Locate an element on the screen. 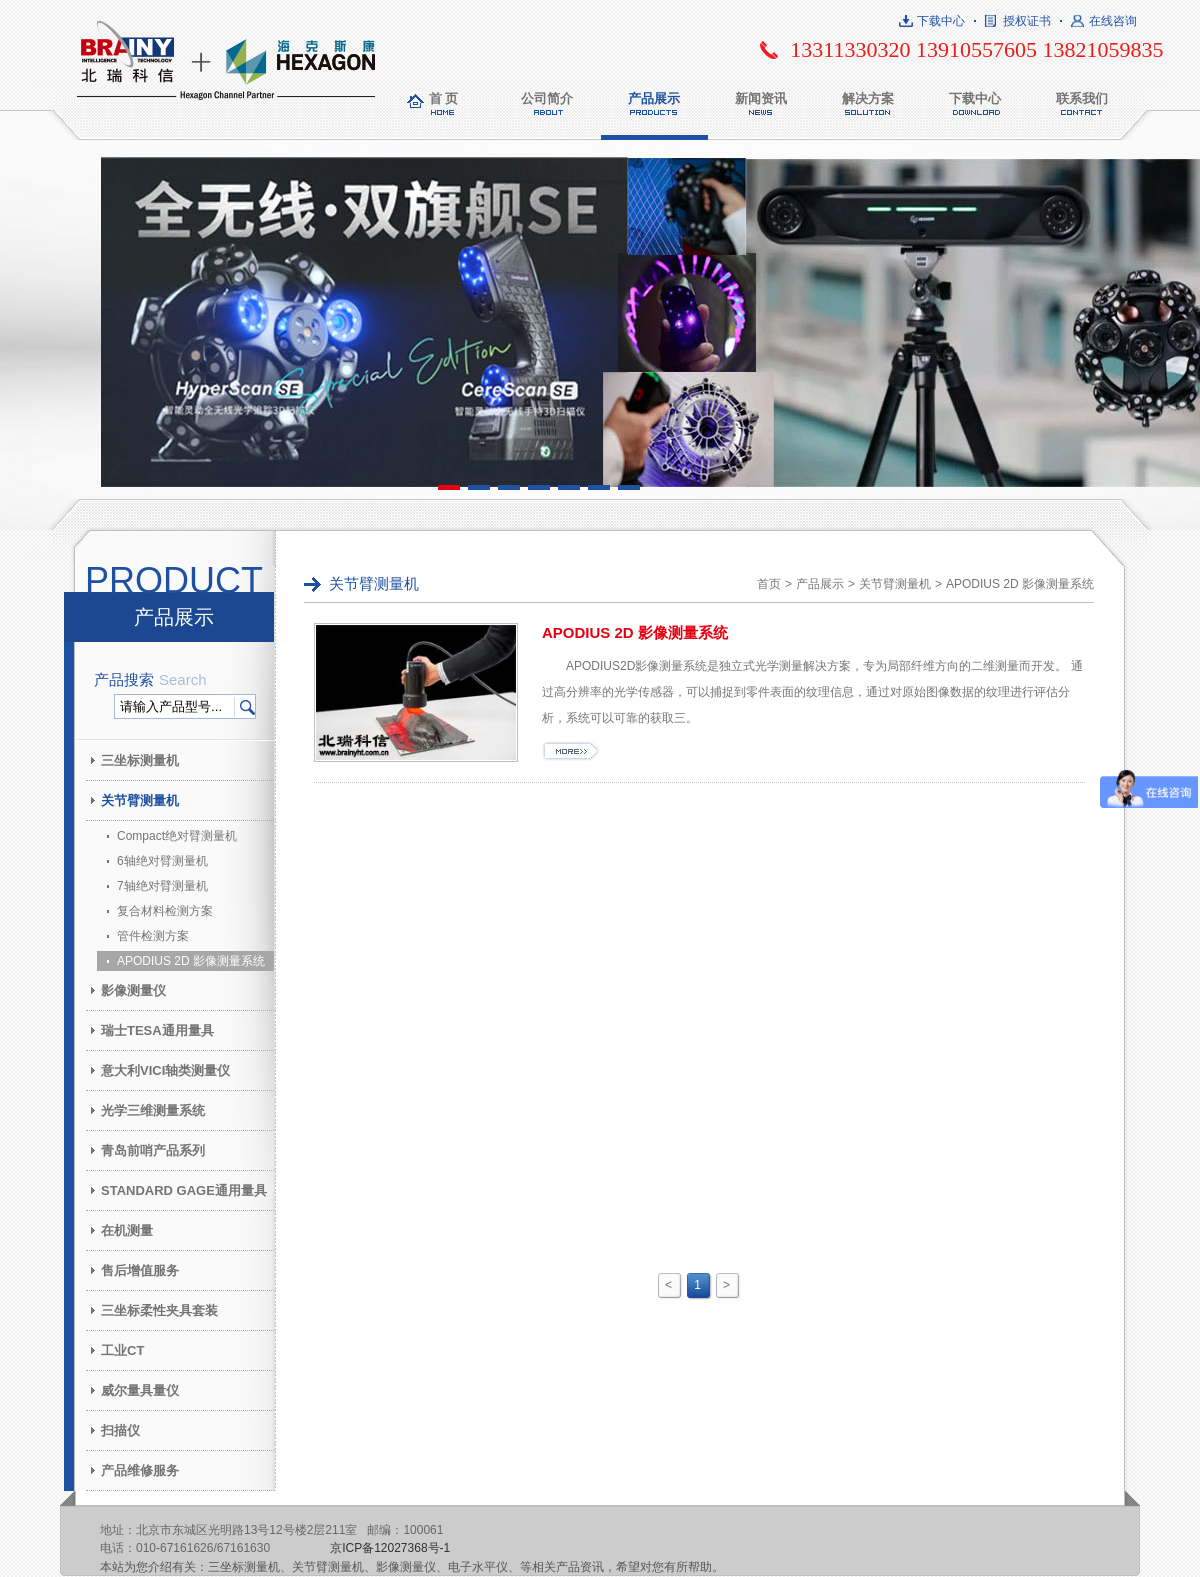 The height and width of the screenshot is (1577, 1200). 新闻资讯 is located at coordinates (761, 98).